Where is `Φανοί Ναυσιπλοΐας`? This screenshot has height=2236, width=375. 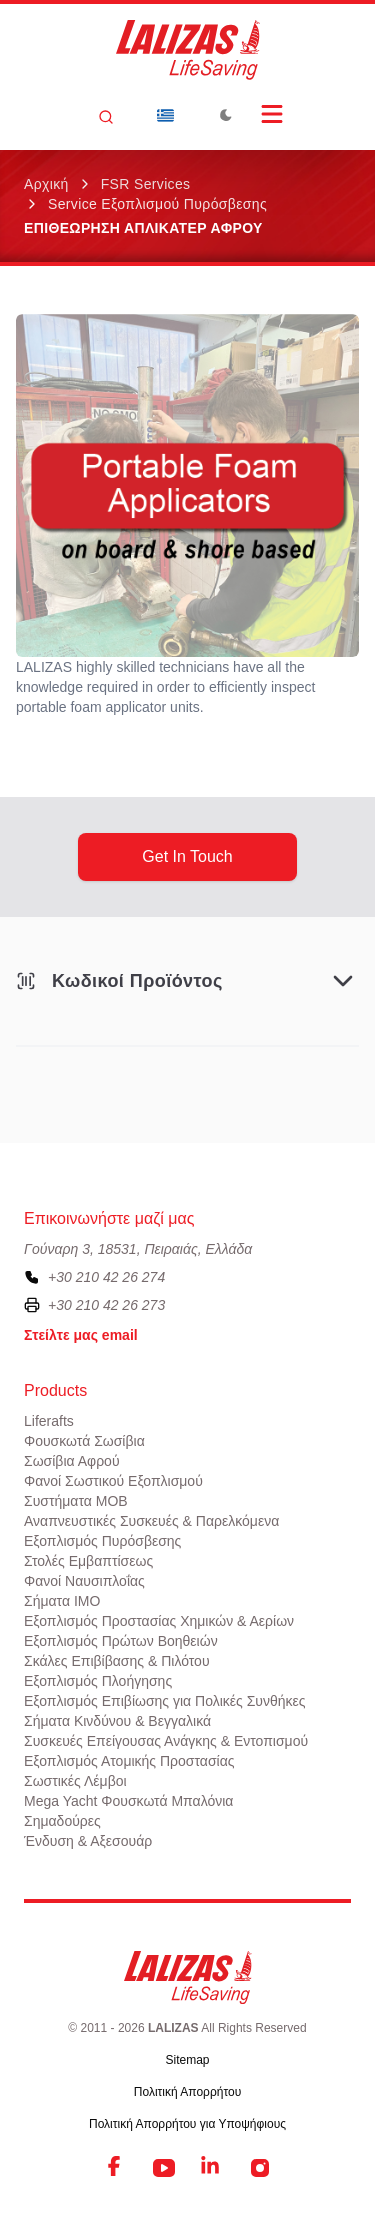
Φανοί Ναυσιπλοΐας is located at coordinates (84, 1581).